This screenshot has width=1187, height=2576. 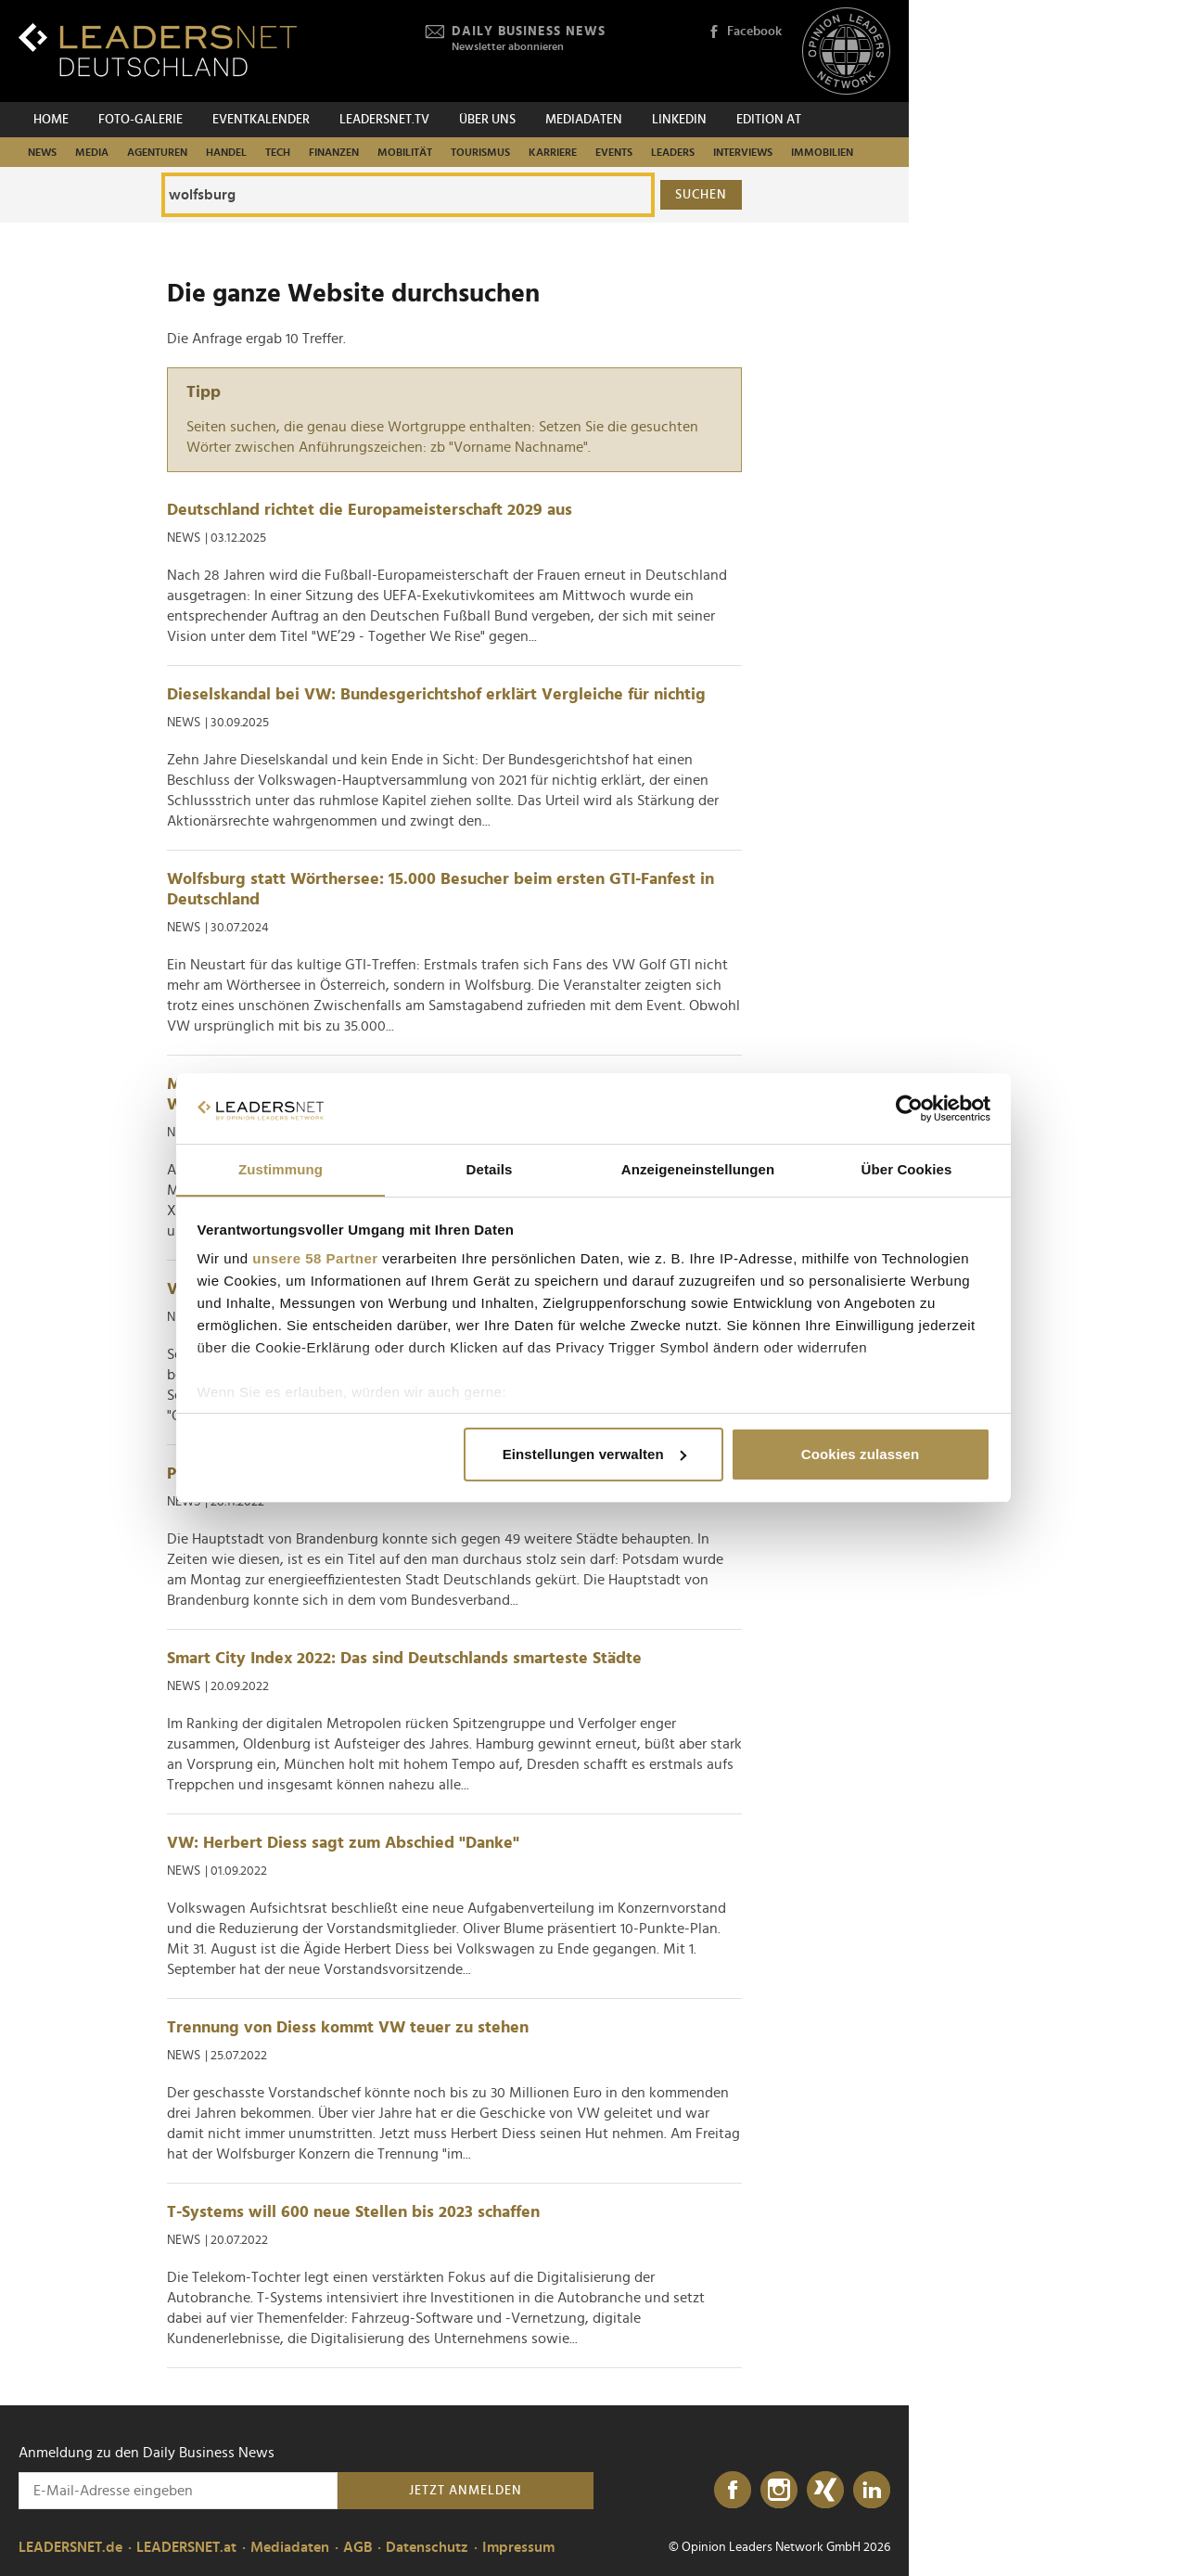 What do you see at coordinates (594, 1454) in the screenshot?
I see `Einstellungen verwalten` at bounding box center [594, 1454].